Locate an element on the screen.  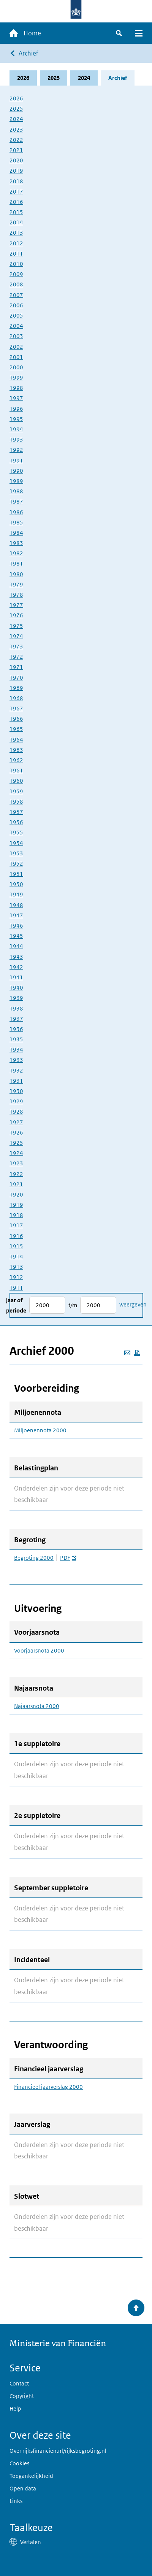
2020 is located at coordinates (16, 160).